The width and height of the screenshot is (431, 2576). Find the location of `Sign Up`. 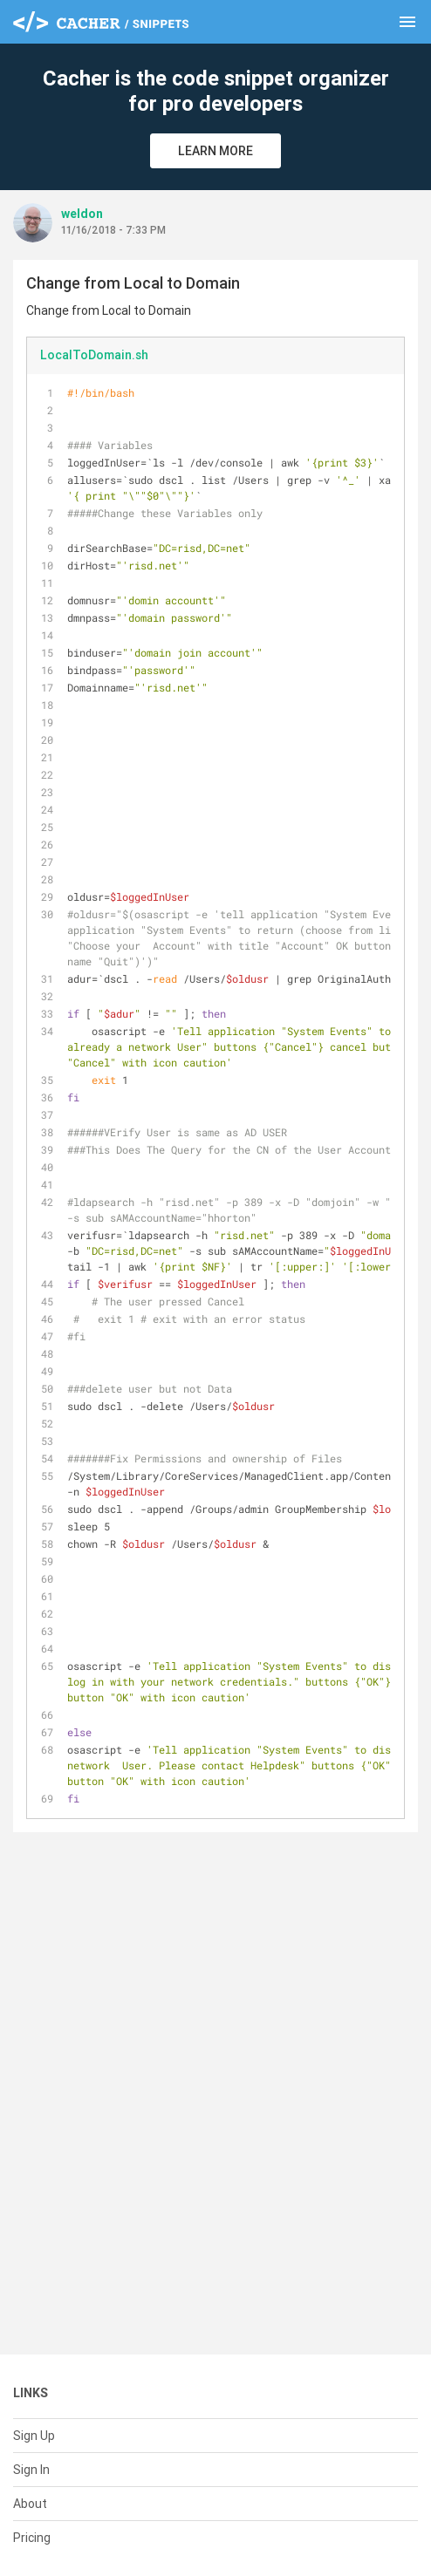

Sign Up is located at coordinates (34, 2435).